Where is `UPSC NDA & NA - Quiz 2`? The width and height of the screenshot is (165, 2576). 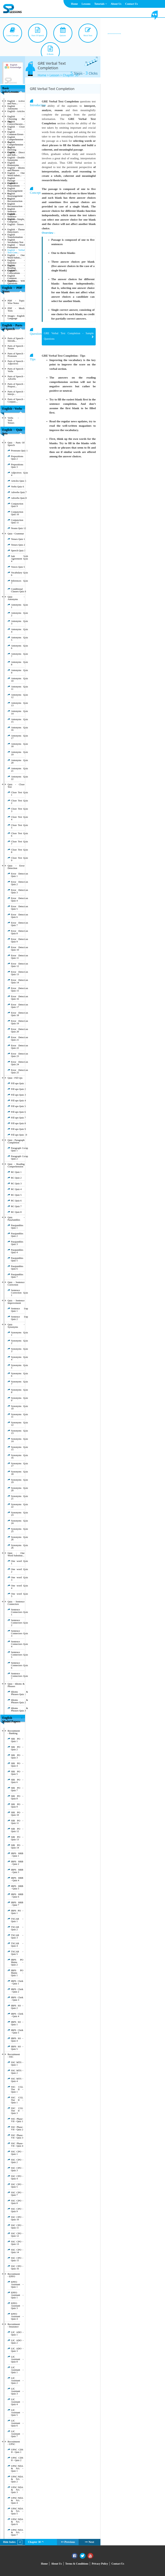 UPSC NDA & NA - Quiz 2 is located at coordinates (17, 2479).